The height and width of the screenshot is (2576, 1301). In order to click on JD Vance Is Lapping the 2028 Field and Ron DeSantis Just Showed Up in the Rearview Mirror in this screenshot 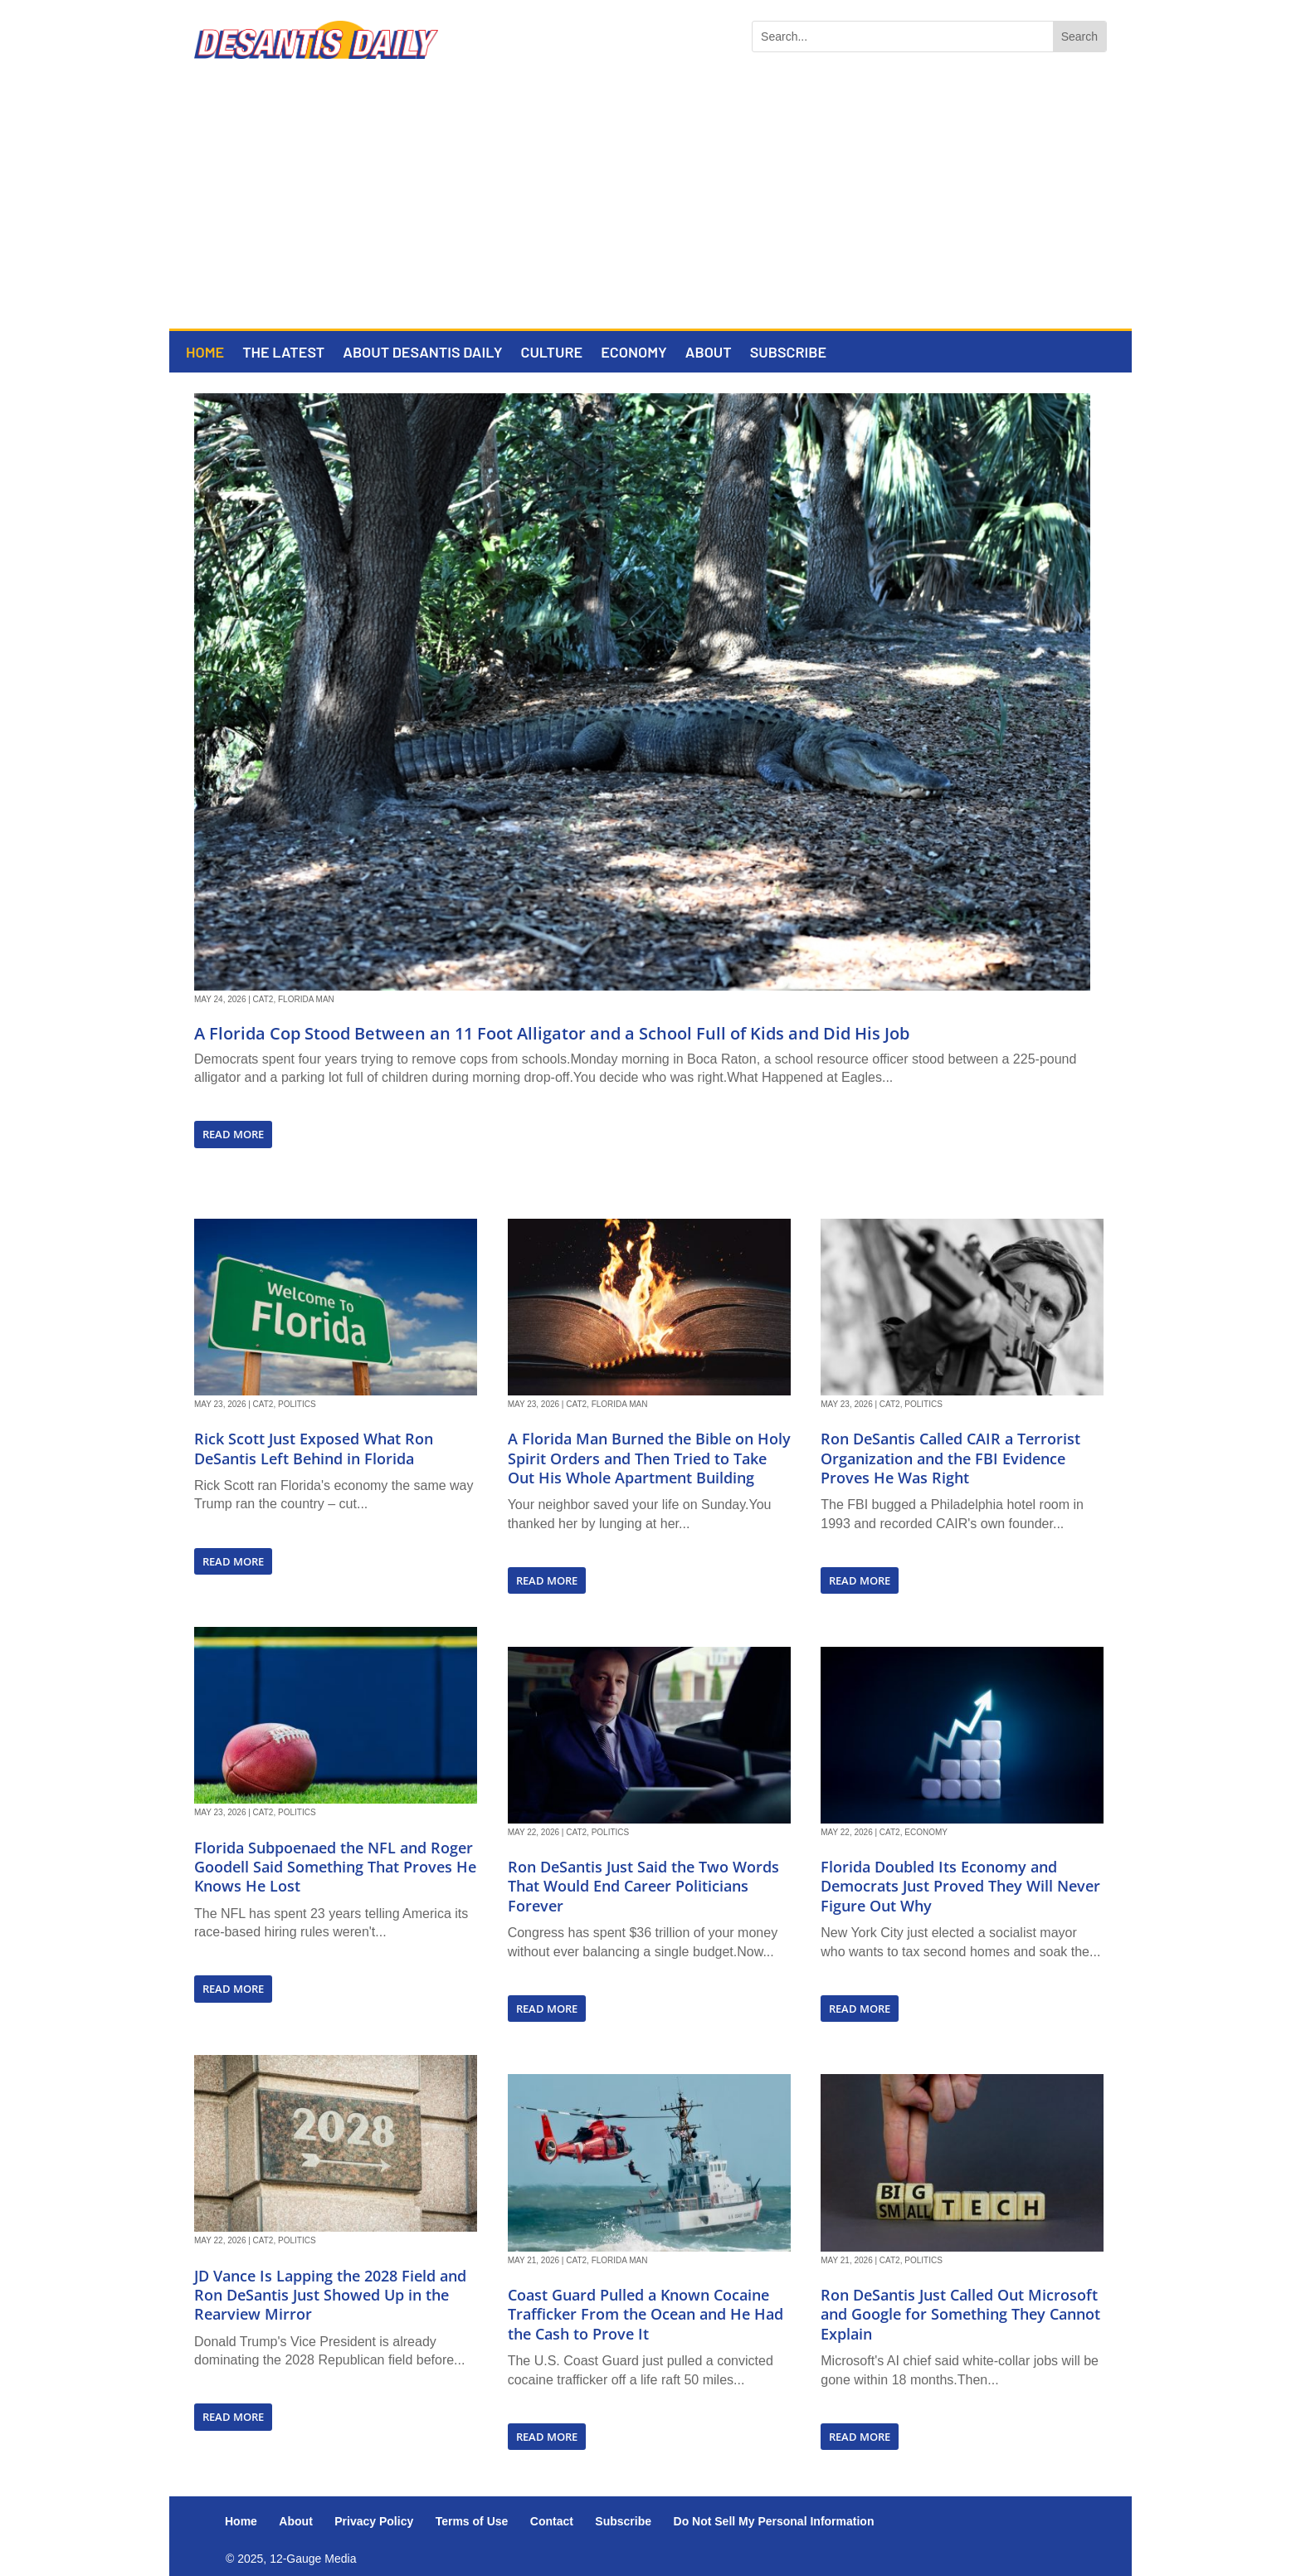, I will do `click(330, 2295)`.